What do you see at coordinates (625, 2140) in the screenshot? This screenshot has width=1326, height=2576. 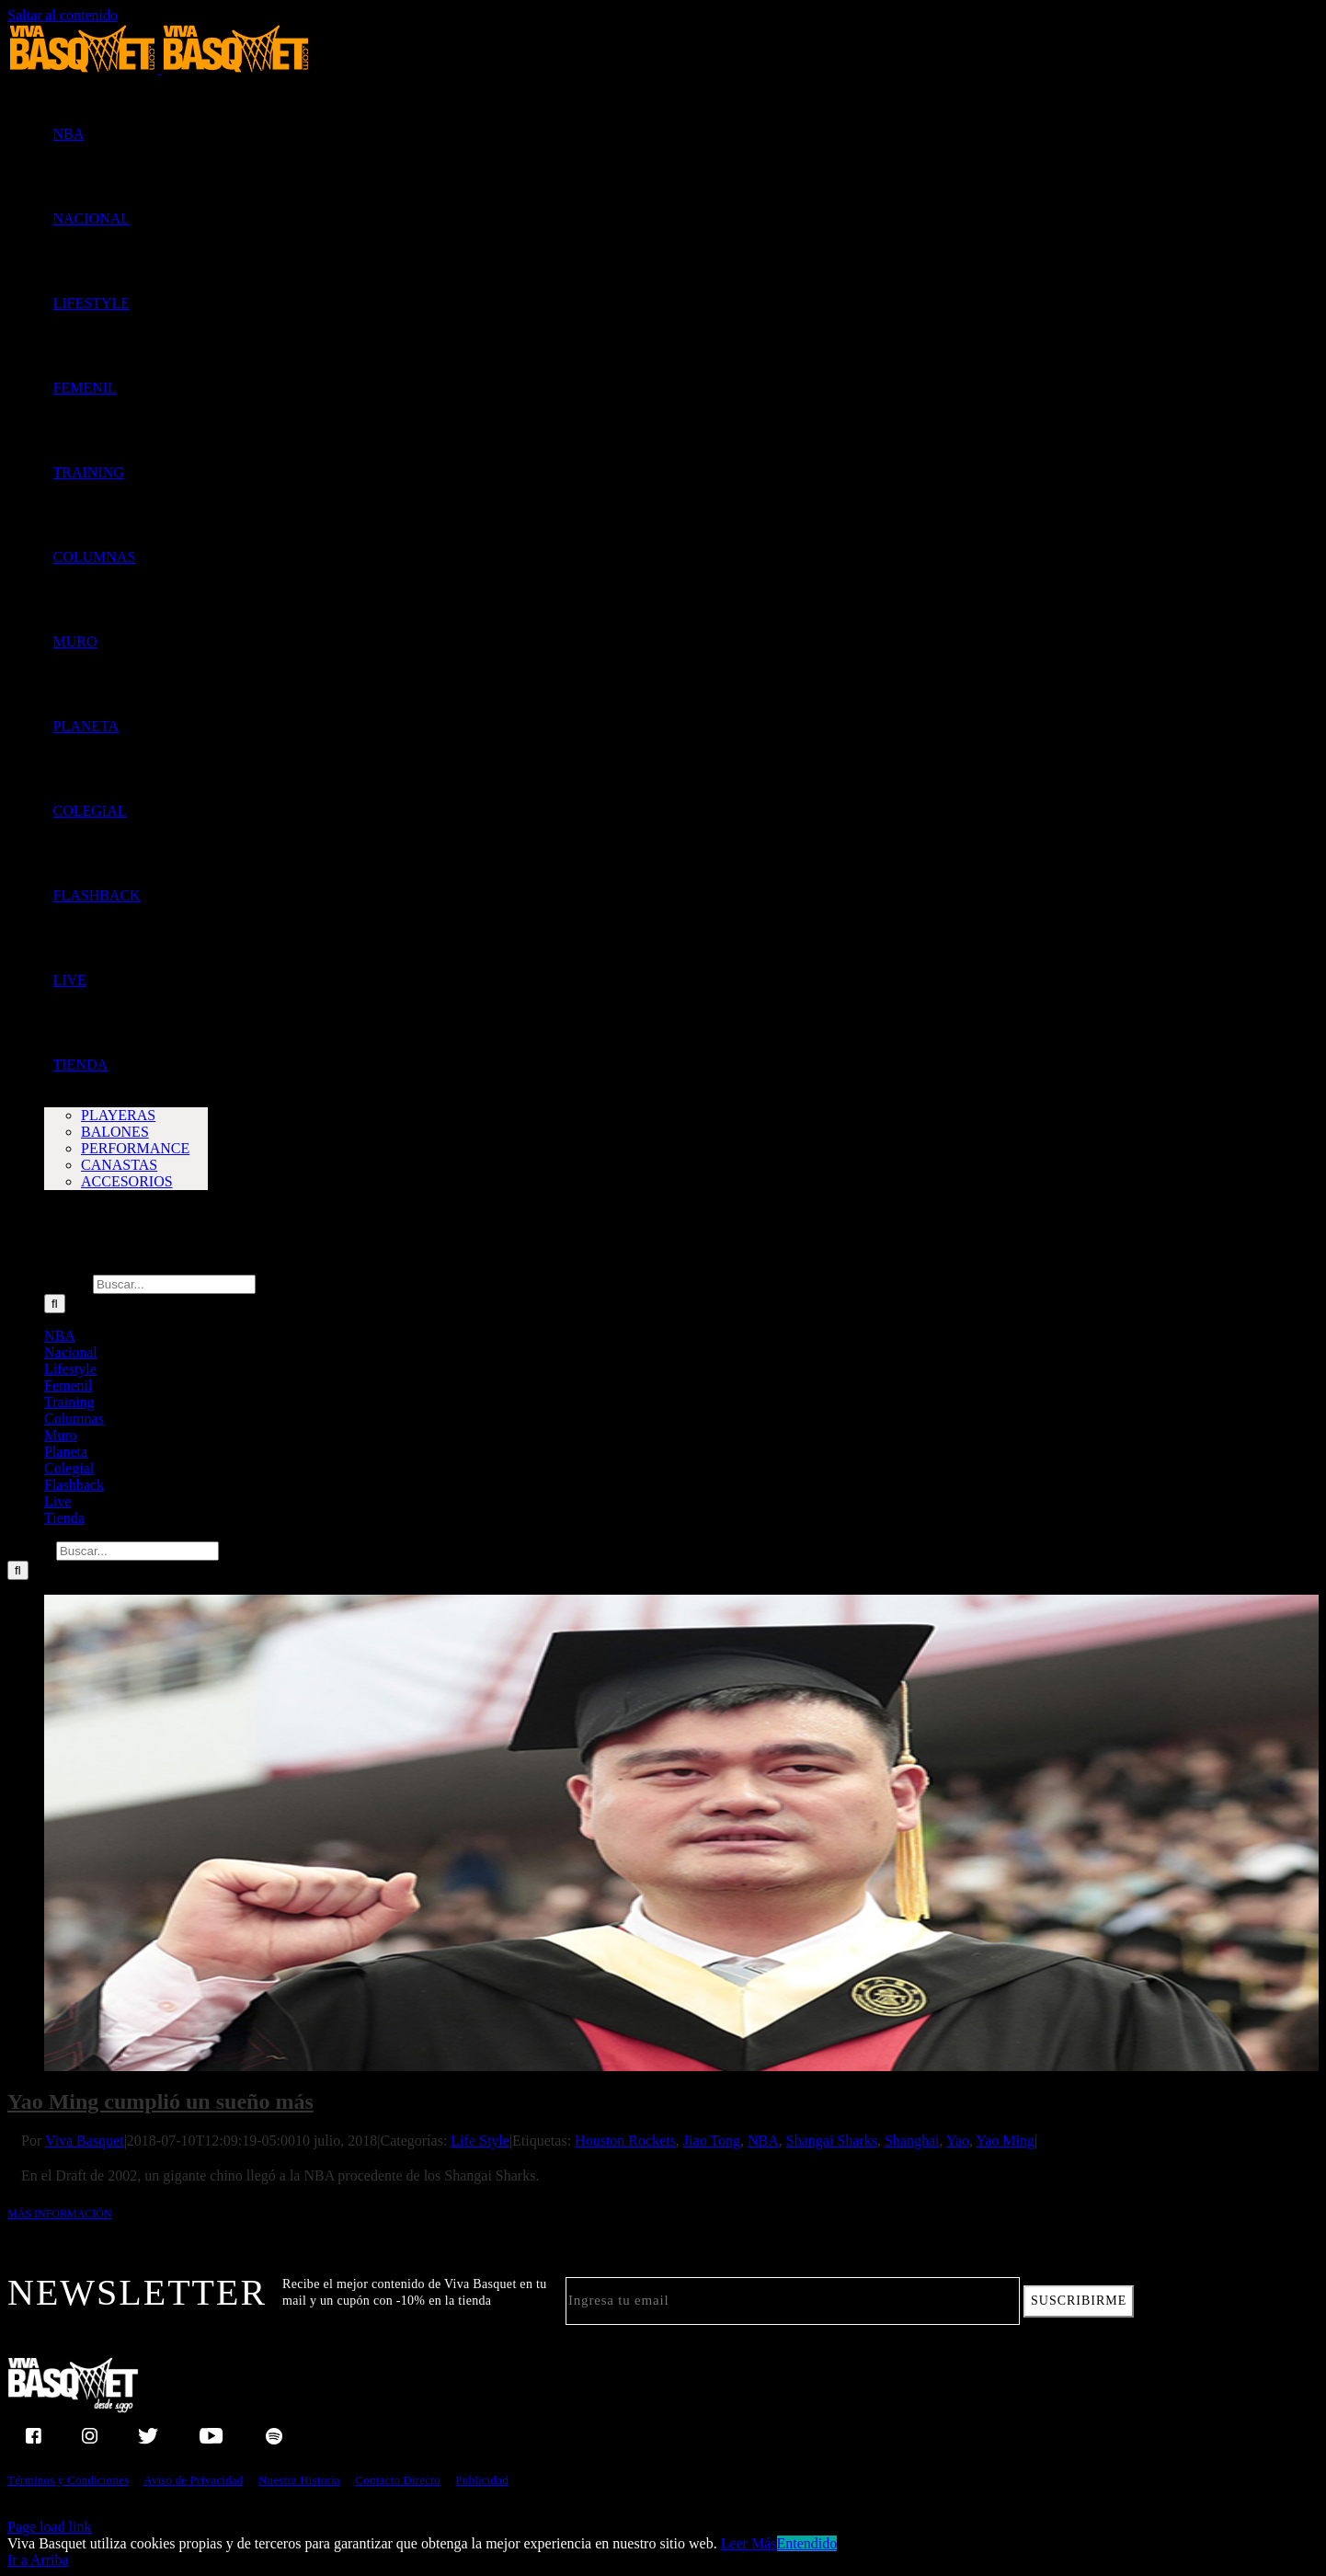 I see `Houston Rockets` at bounding box center [625, 2140].